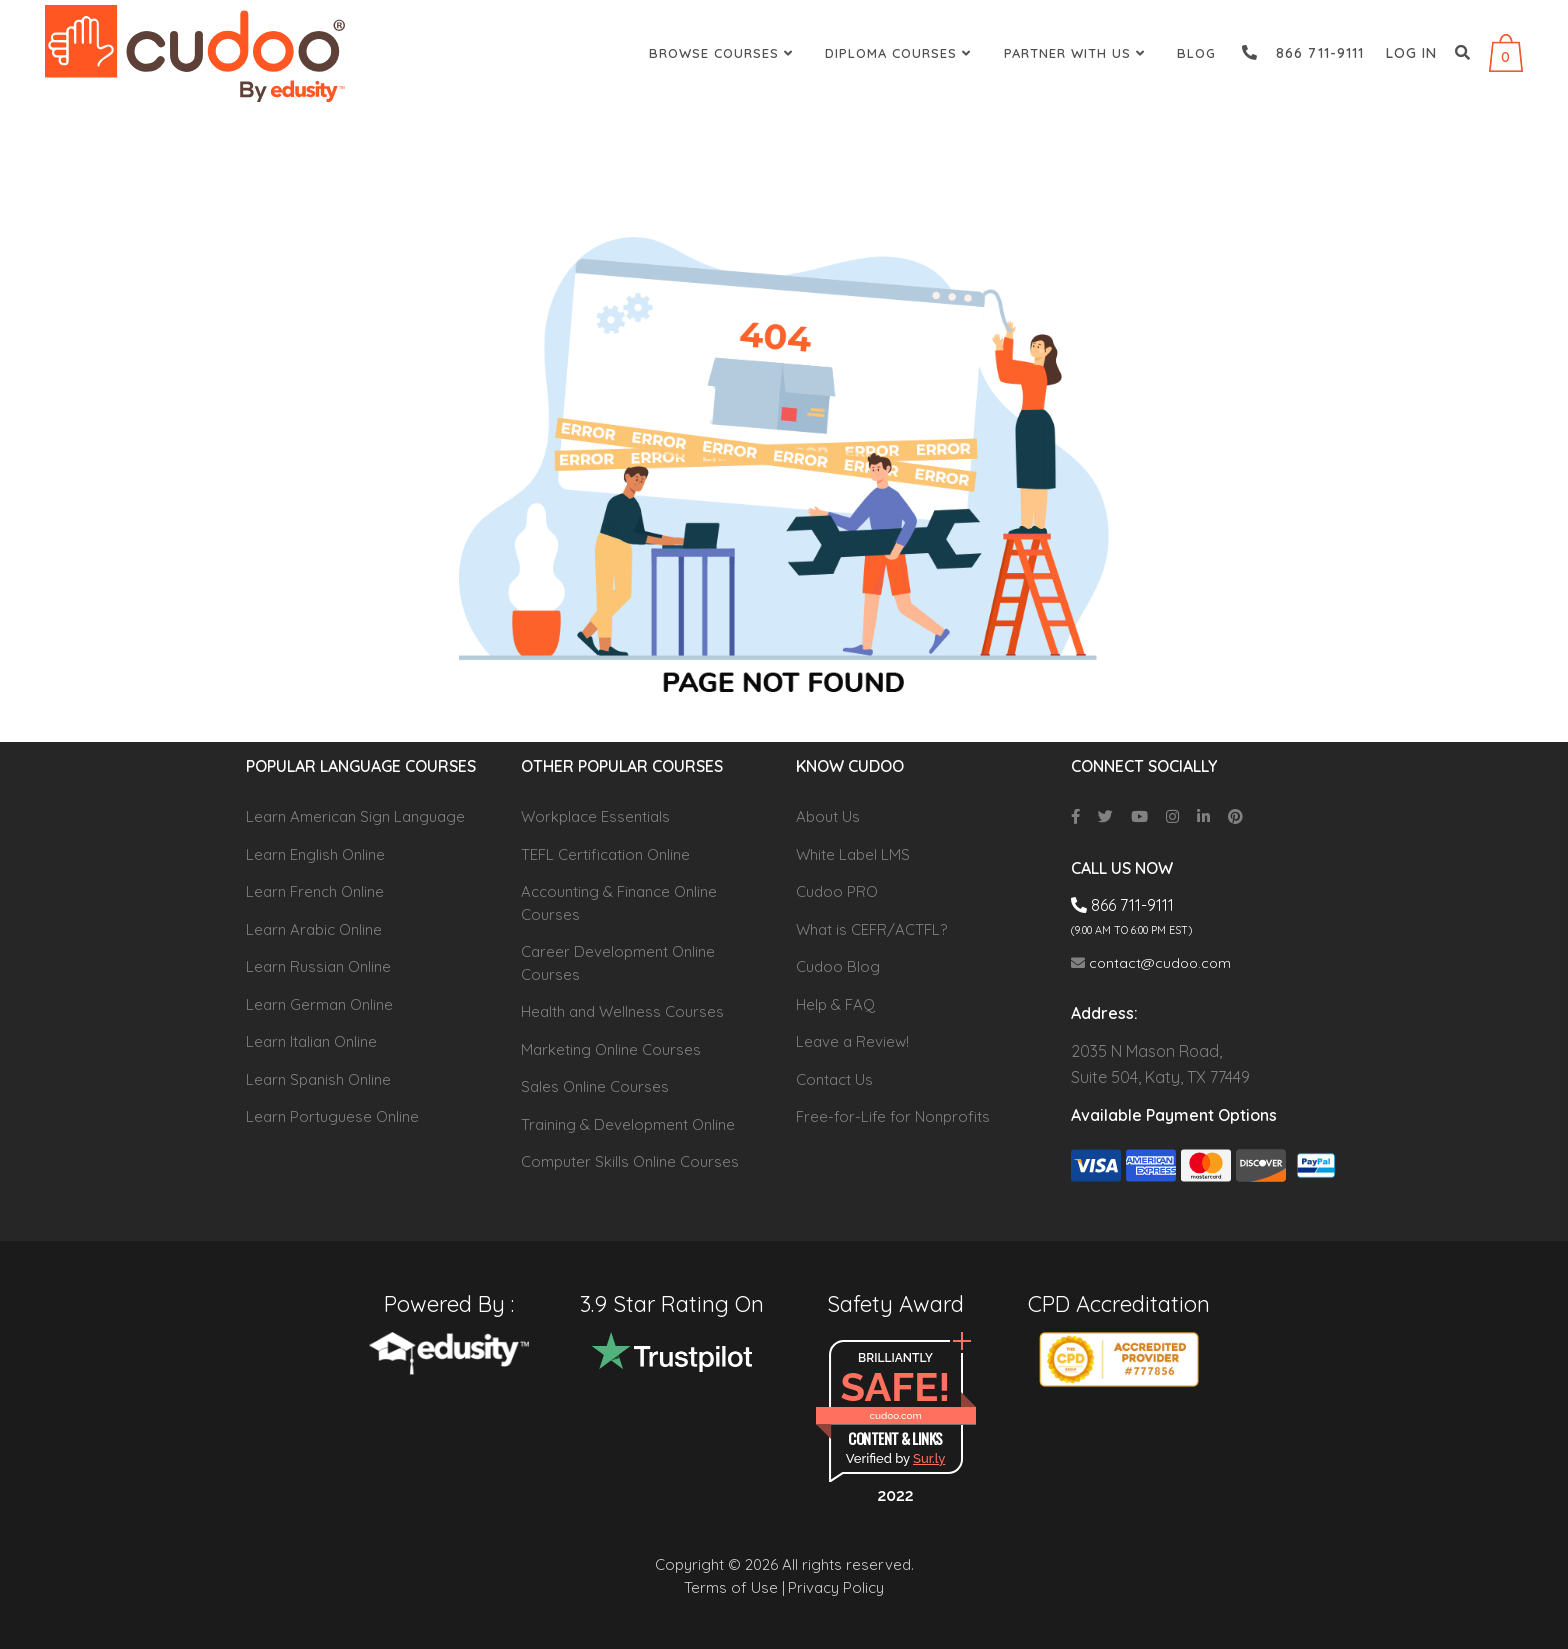  I want to click on Computer Skills Online Courses, so click(630, 1161).